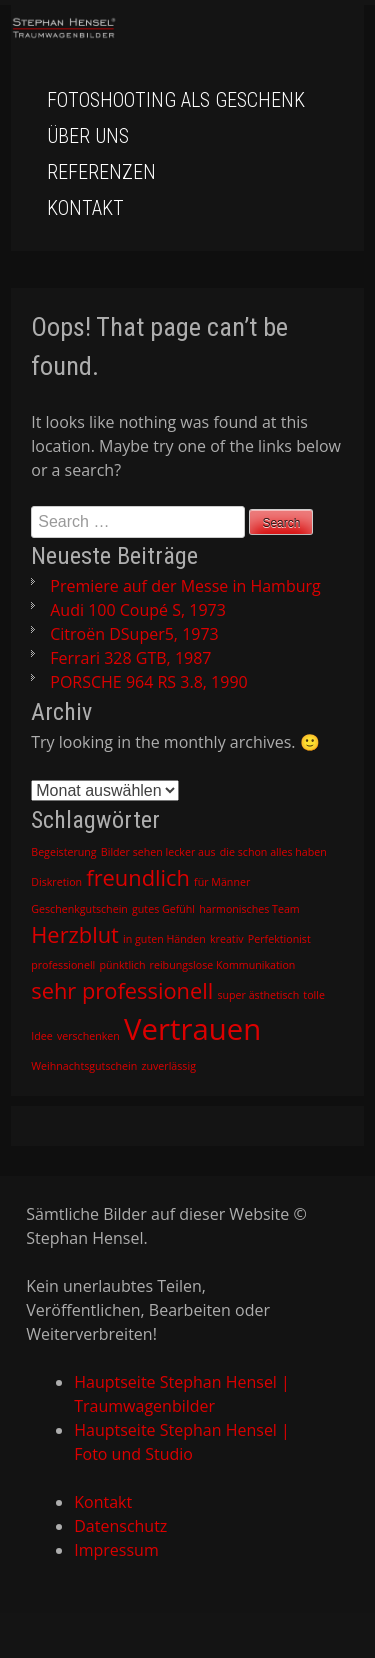 This screenshot has width=375, height=1658. What do you see at coordinates (223, 965) in the screenshot?
I see `reibungslose Kommunikation [reibungslose Kommunikation (1 Eintrag)]` at bounding box center [223, 965].